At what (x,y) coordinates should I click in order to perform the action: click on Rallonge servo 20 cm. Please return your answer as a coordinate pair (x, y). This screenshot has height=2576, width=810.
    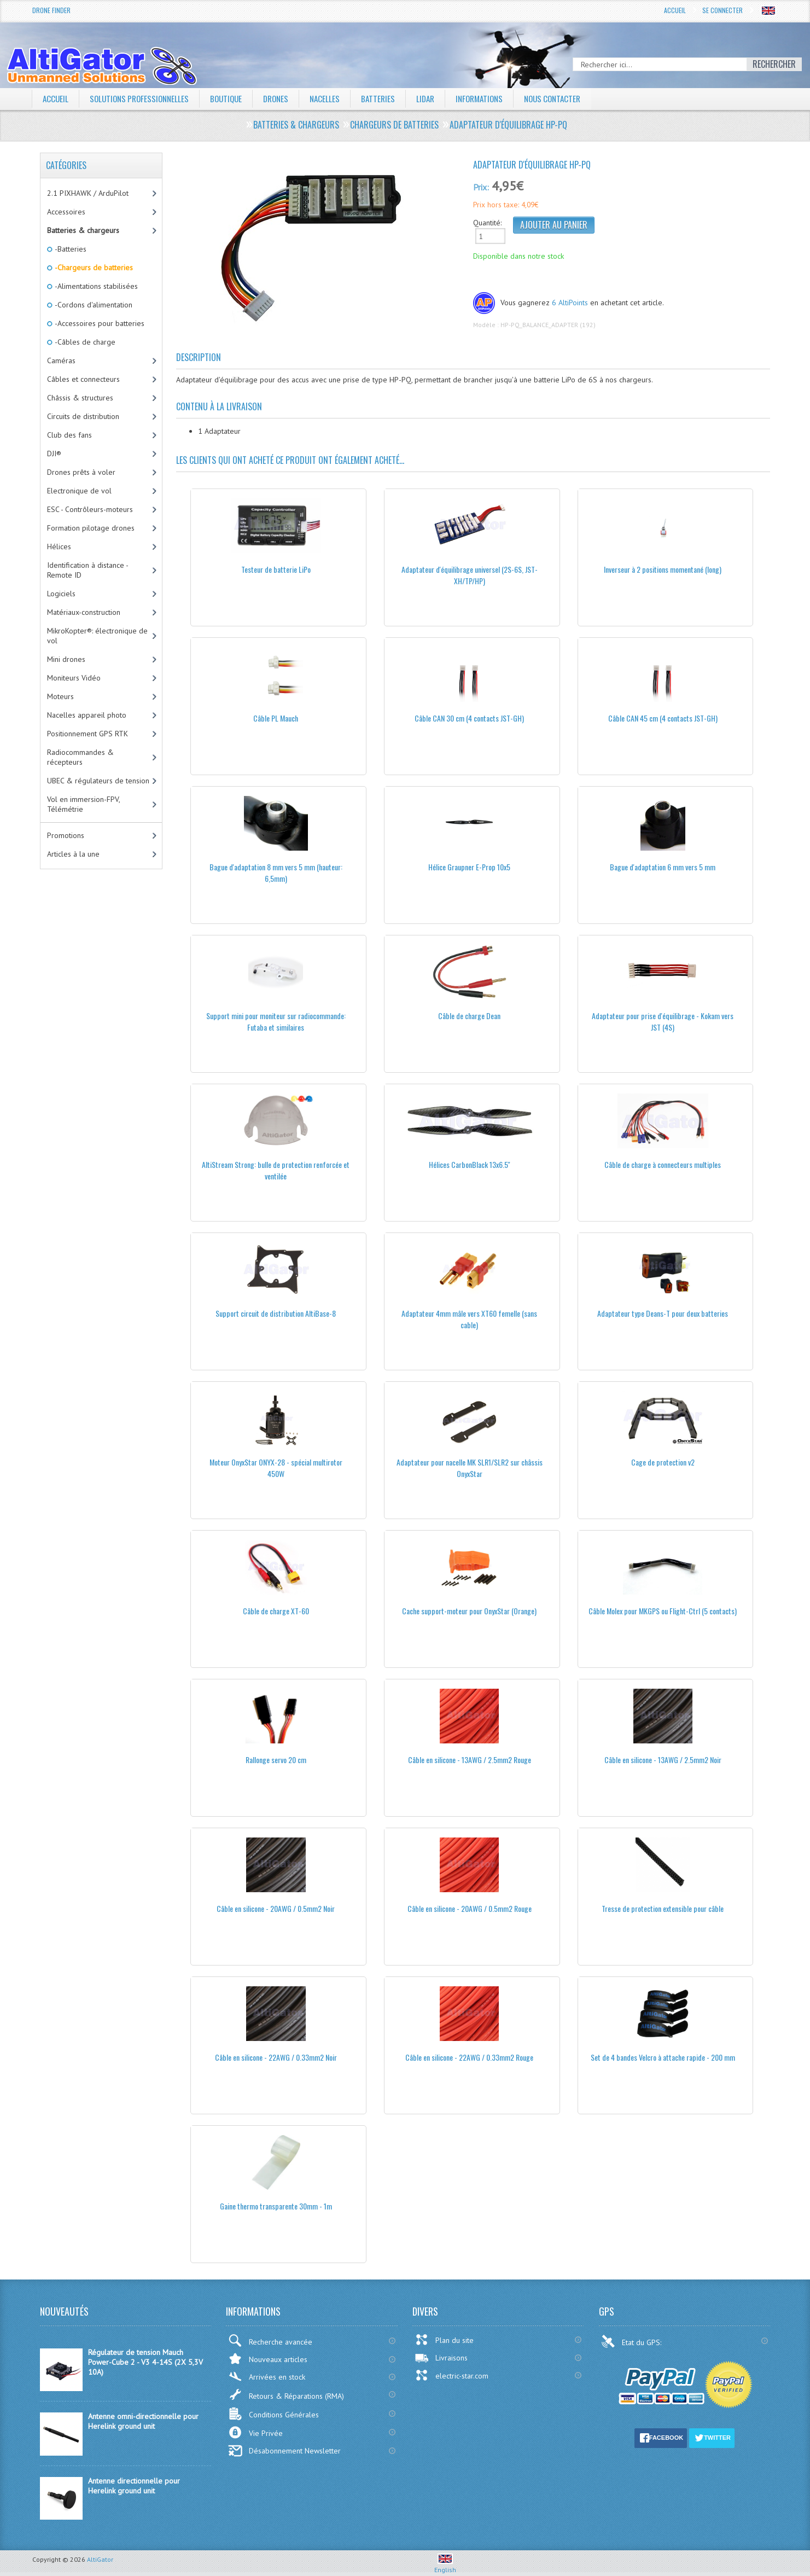
    Looking at the image, I should click on (276, 1759).